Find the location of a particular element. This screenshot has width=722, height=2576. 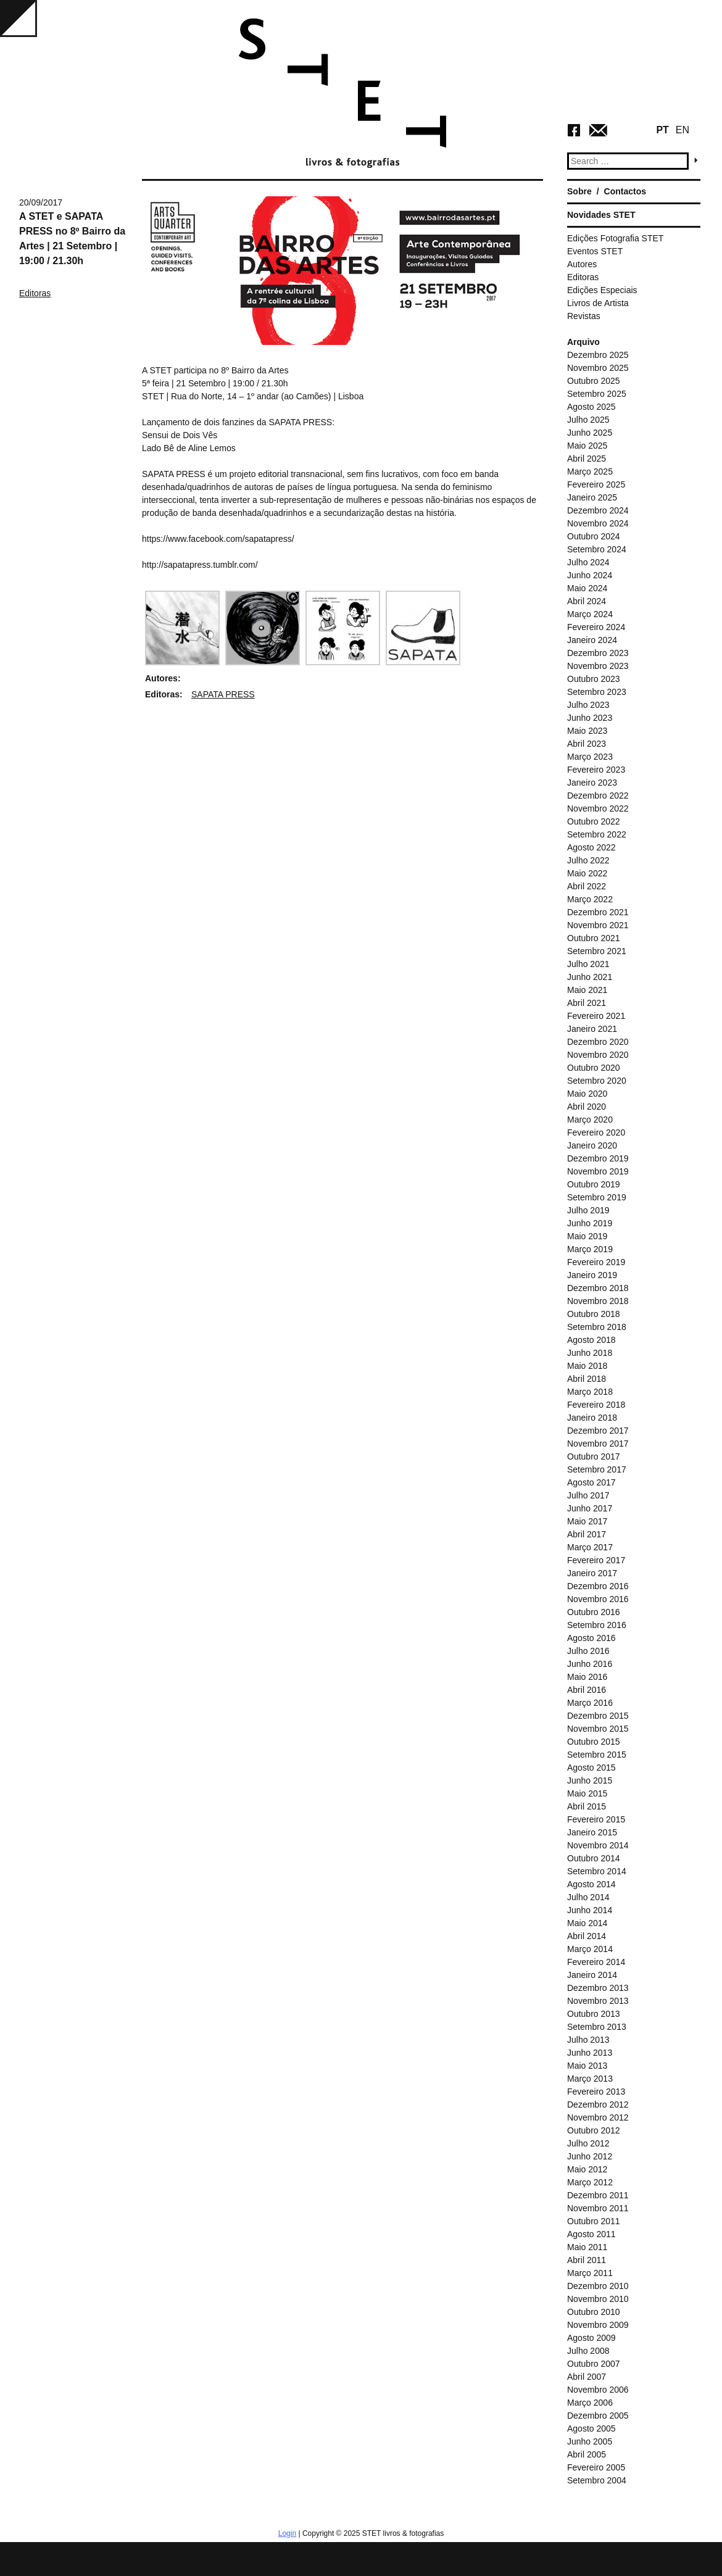

Contactos is located at coordinates (625, 191).